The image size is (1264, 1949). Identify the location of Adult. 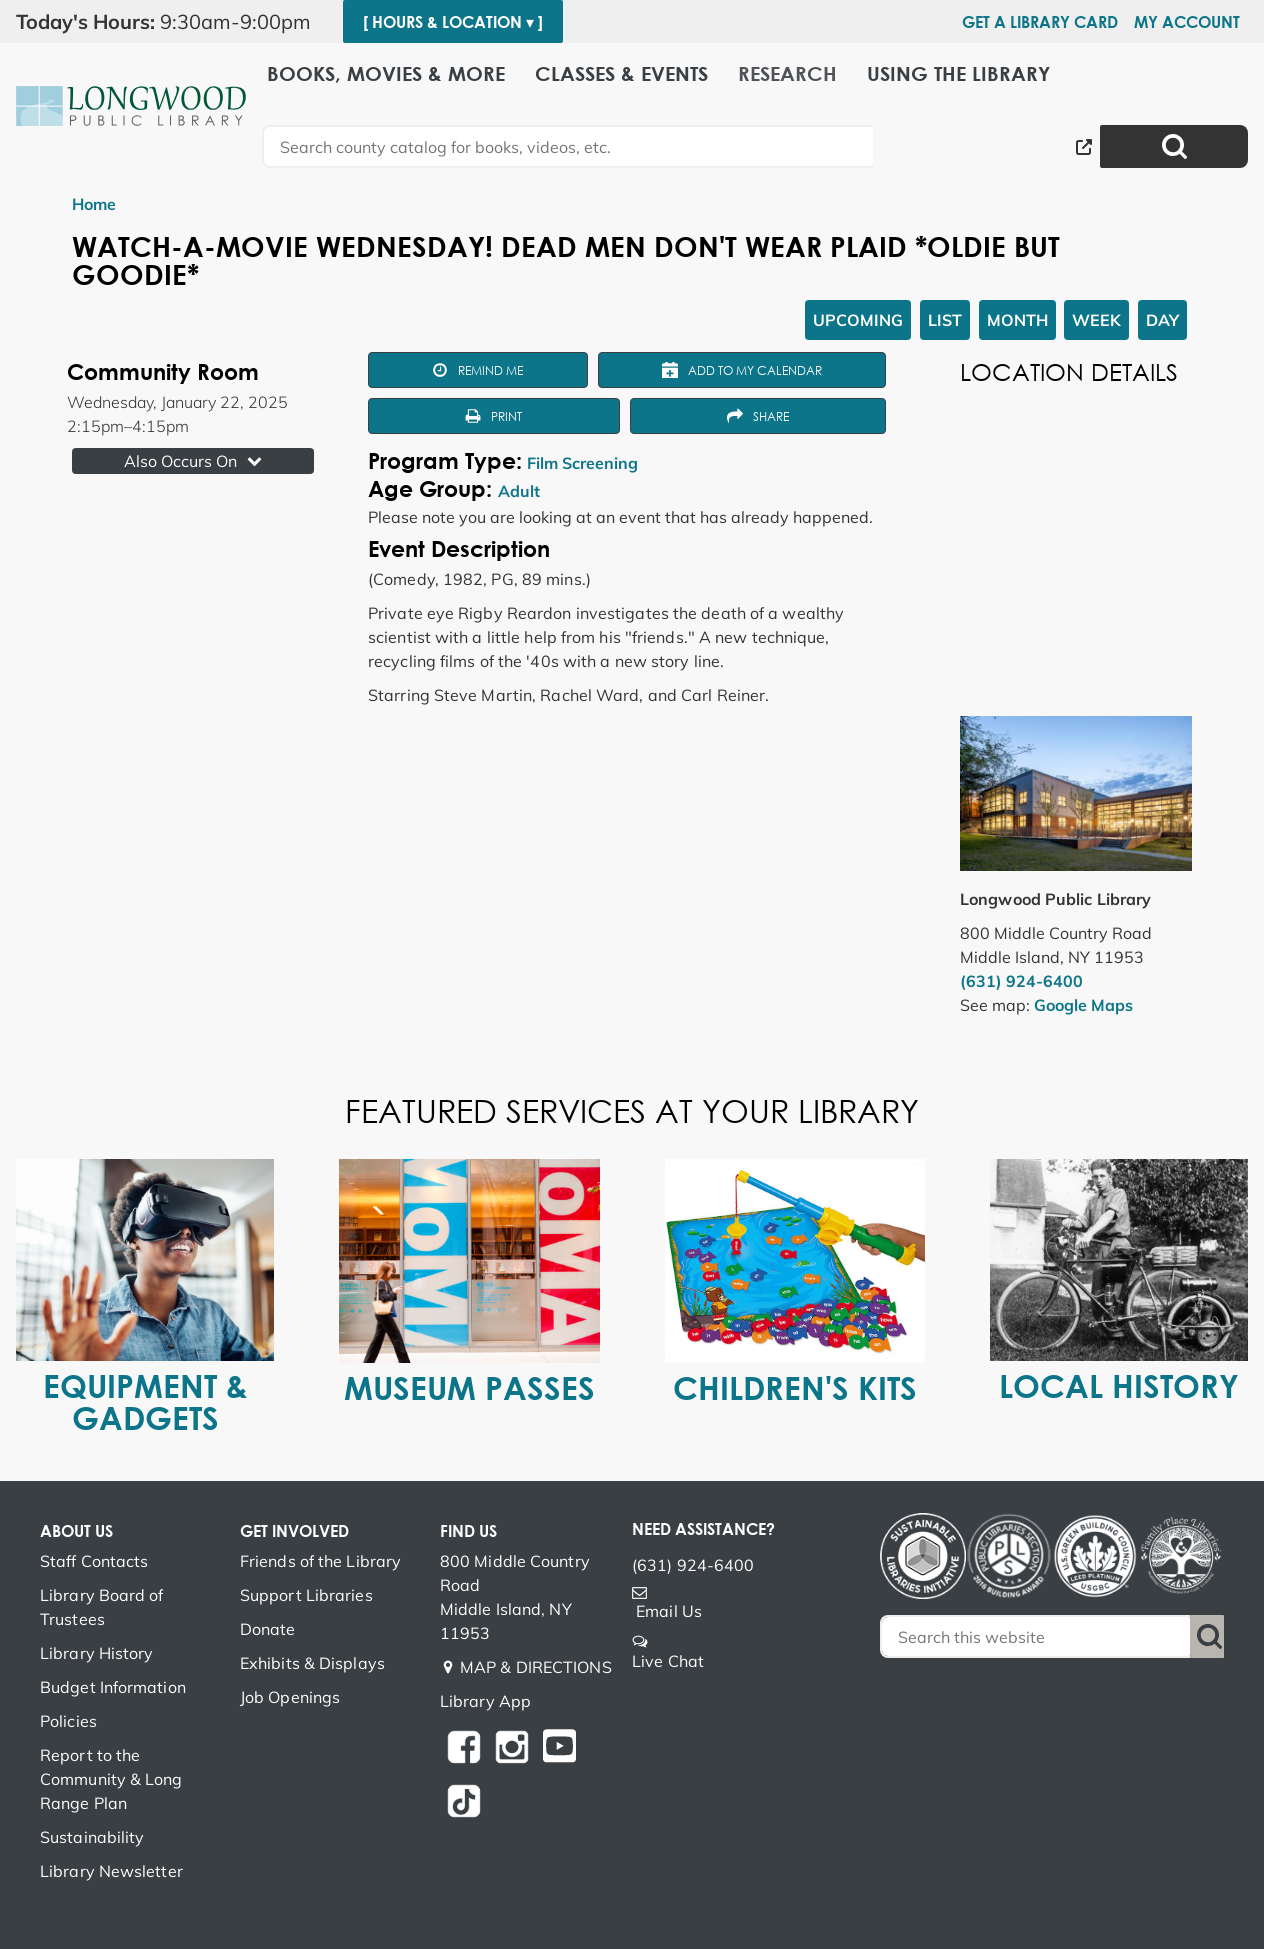
(519, 491).